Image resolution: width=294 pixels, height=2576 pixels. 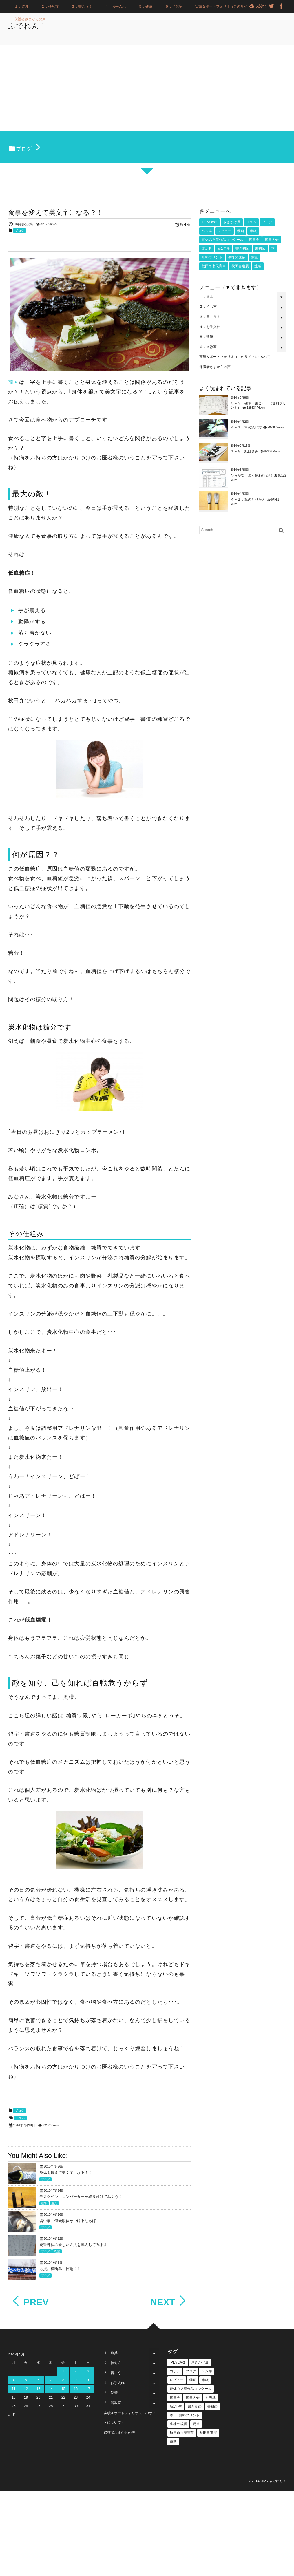 What do you see at coordinates (273, 248) in the screenshot?
I see `本 [本 (1個の項目)]` at bounding box center [273, 248].